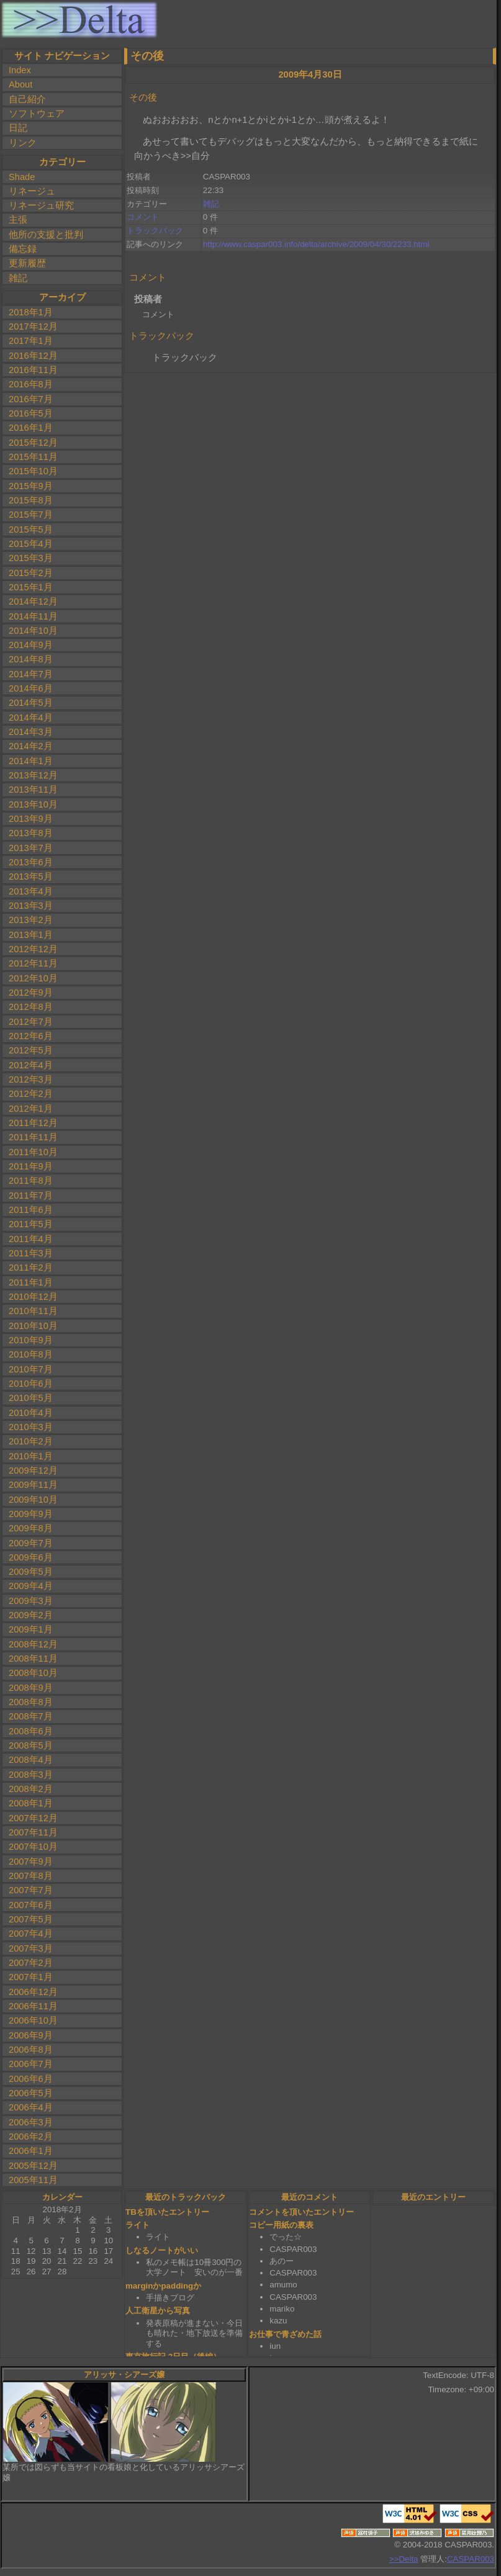 Image resolution: width=501 pixels, height=2576 pixels. I want to click on 2013年2月, so click(31, 920).